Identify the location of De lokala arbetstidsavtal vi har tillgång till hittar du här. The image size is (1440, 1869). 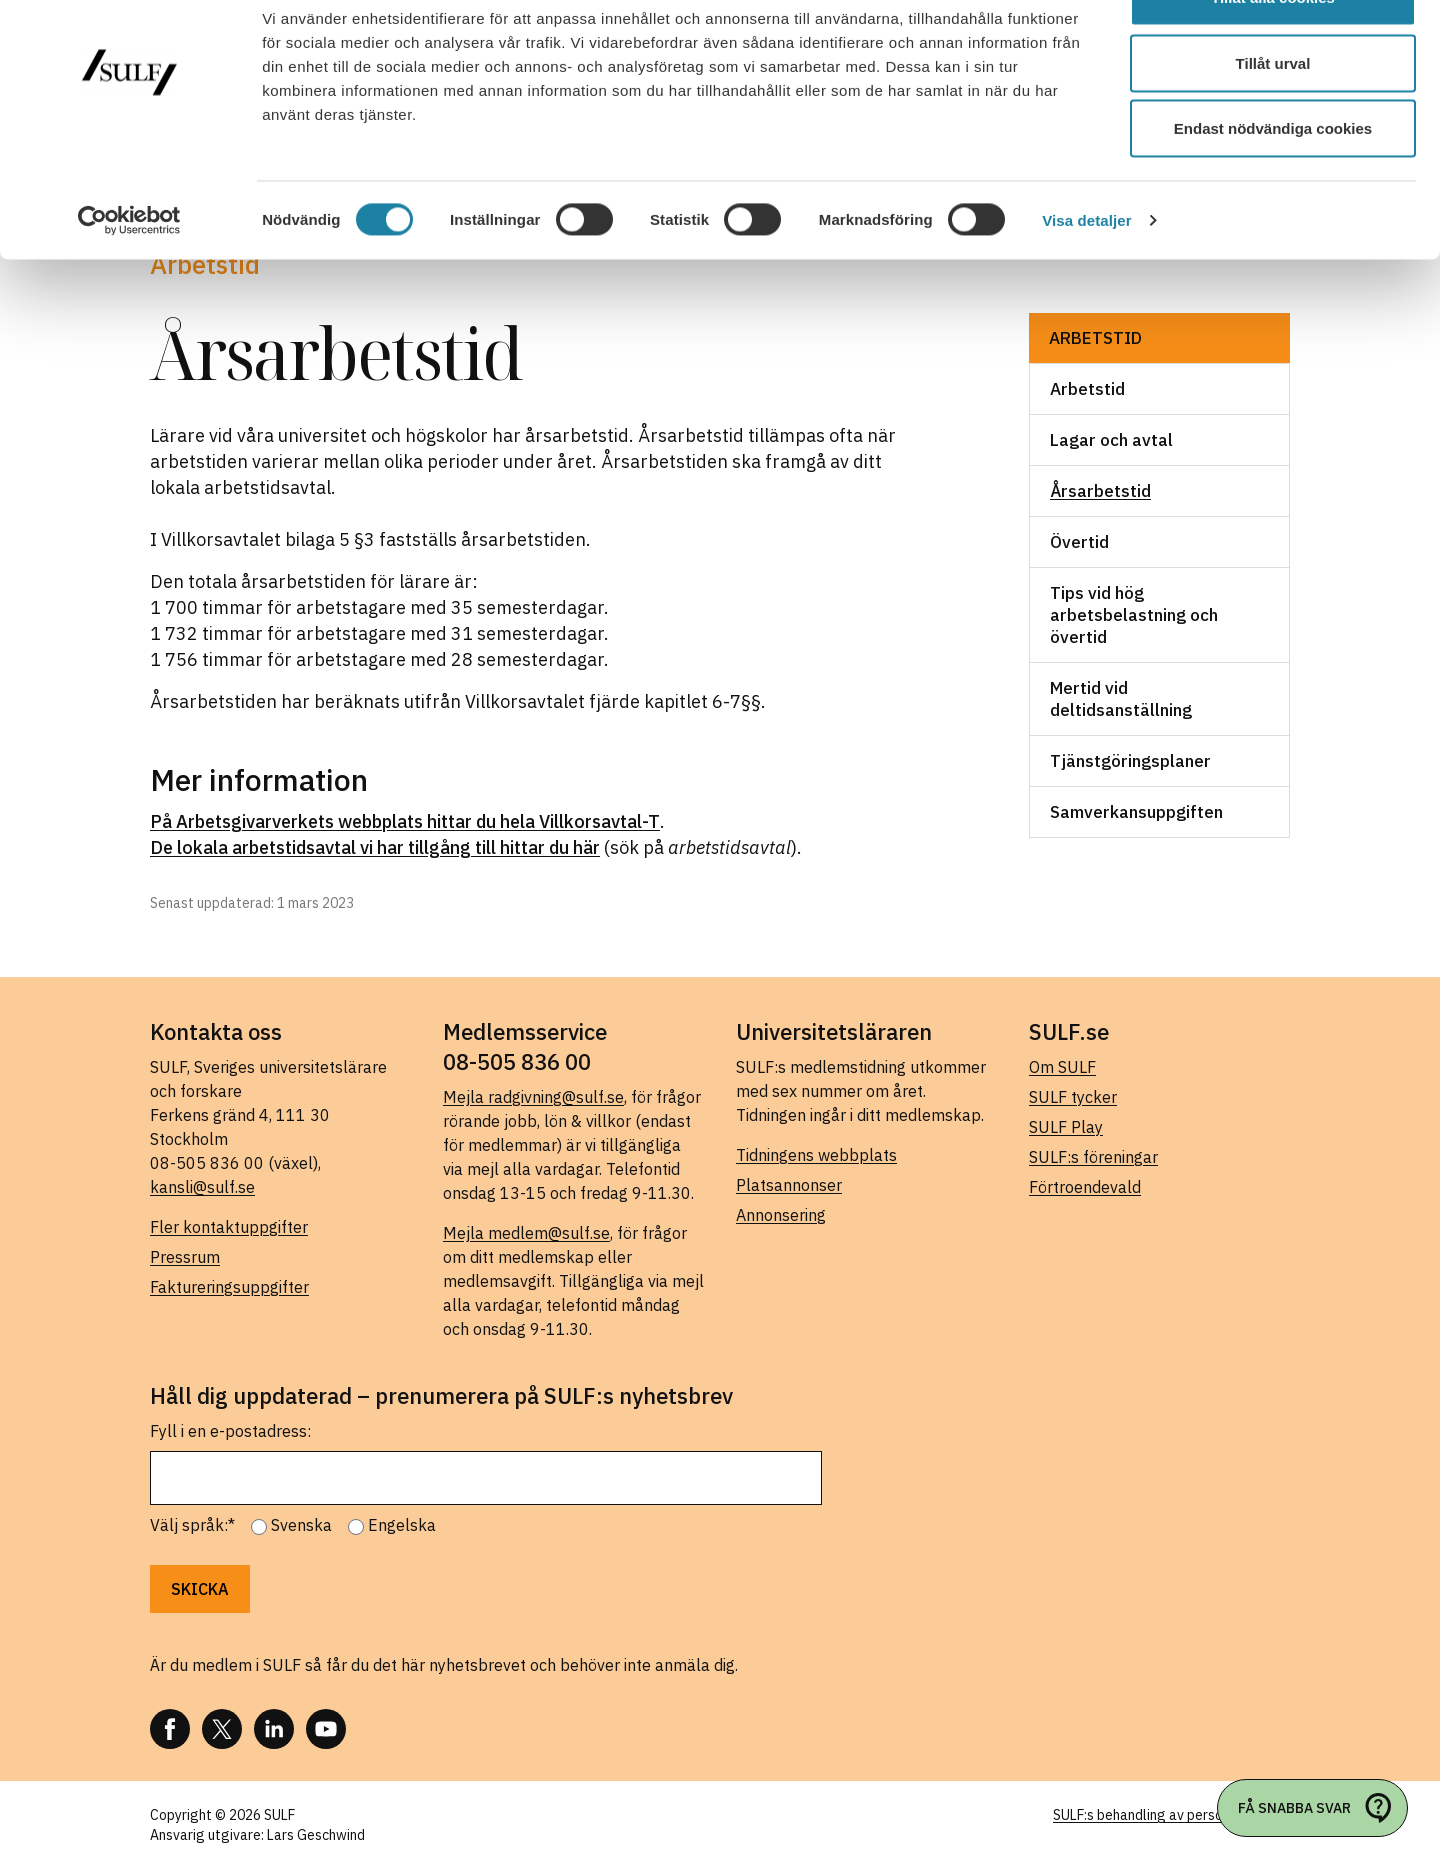
(375, 847).